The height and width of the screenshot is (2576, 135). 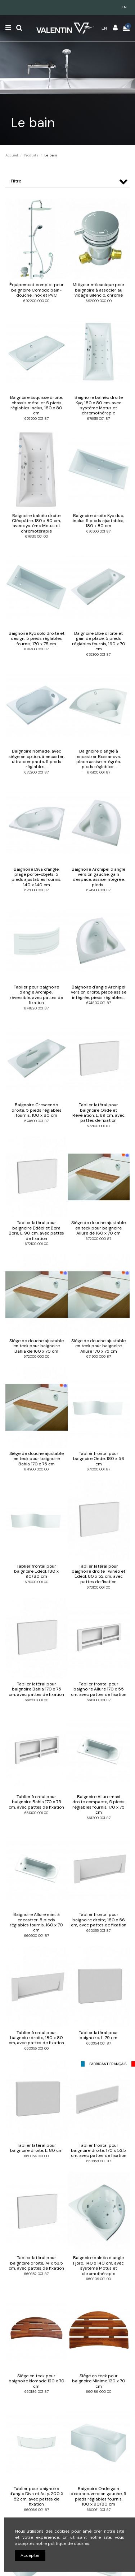 I want to click on 671900 000 00, so click(x=36, y=1469).